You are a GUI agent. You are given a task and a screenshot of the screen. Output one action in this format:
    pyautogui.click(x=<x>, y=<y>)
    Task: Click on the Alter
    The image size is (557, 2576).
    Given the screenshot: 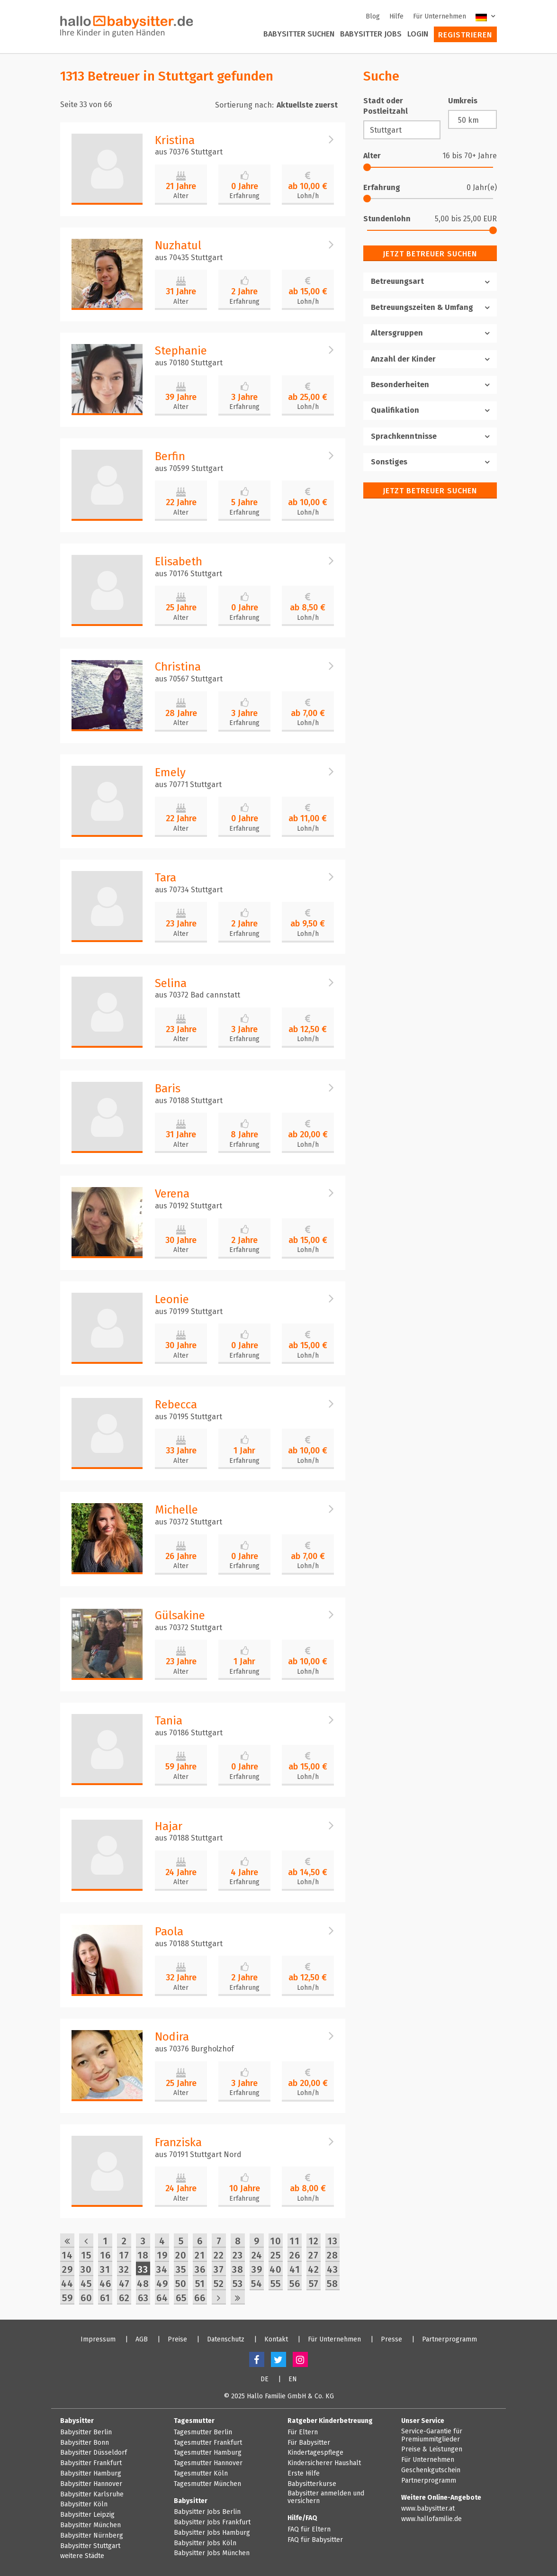 What is the action you would take?
    pyautogui.click(x=181, y=196)
    